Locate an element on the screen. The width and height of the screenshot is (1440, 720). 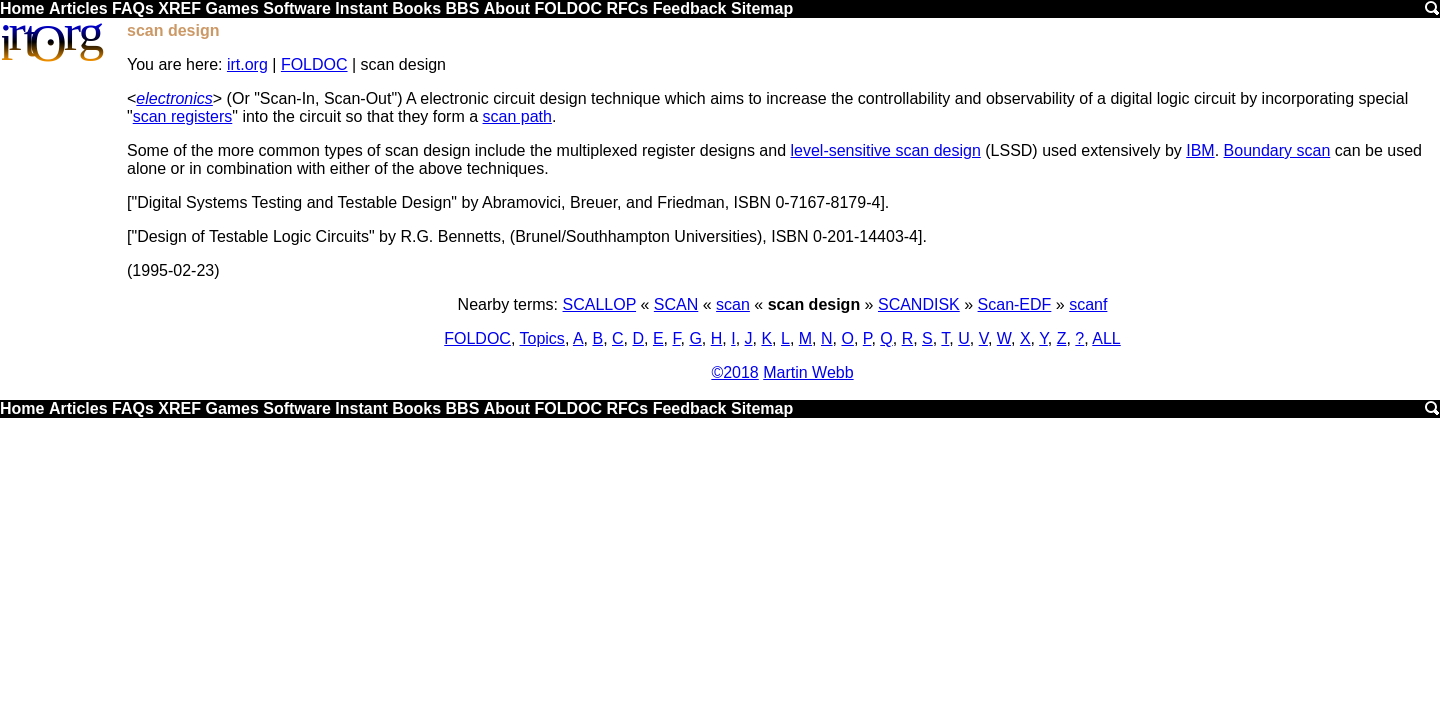
Instant is located at coordinates (361, 8).